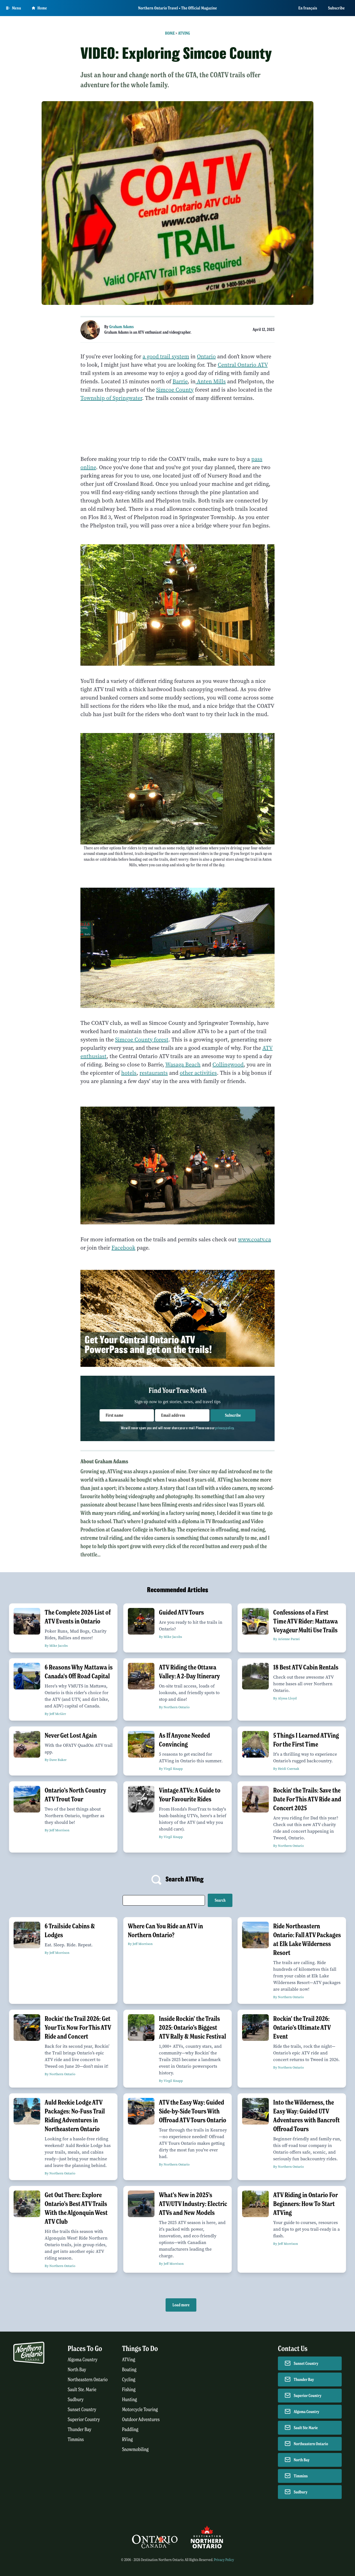  What do you see at coordinates (180, 381) in the screenshot?
I see `Barrie` at bounding box center [180, 381].